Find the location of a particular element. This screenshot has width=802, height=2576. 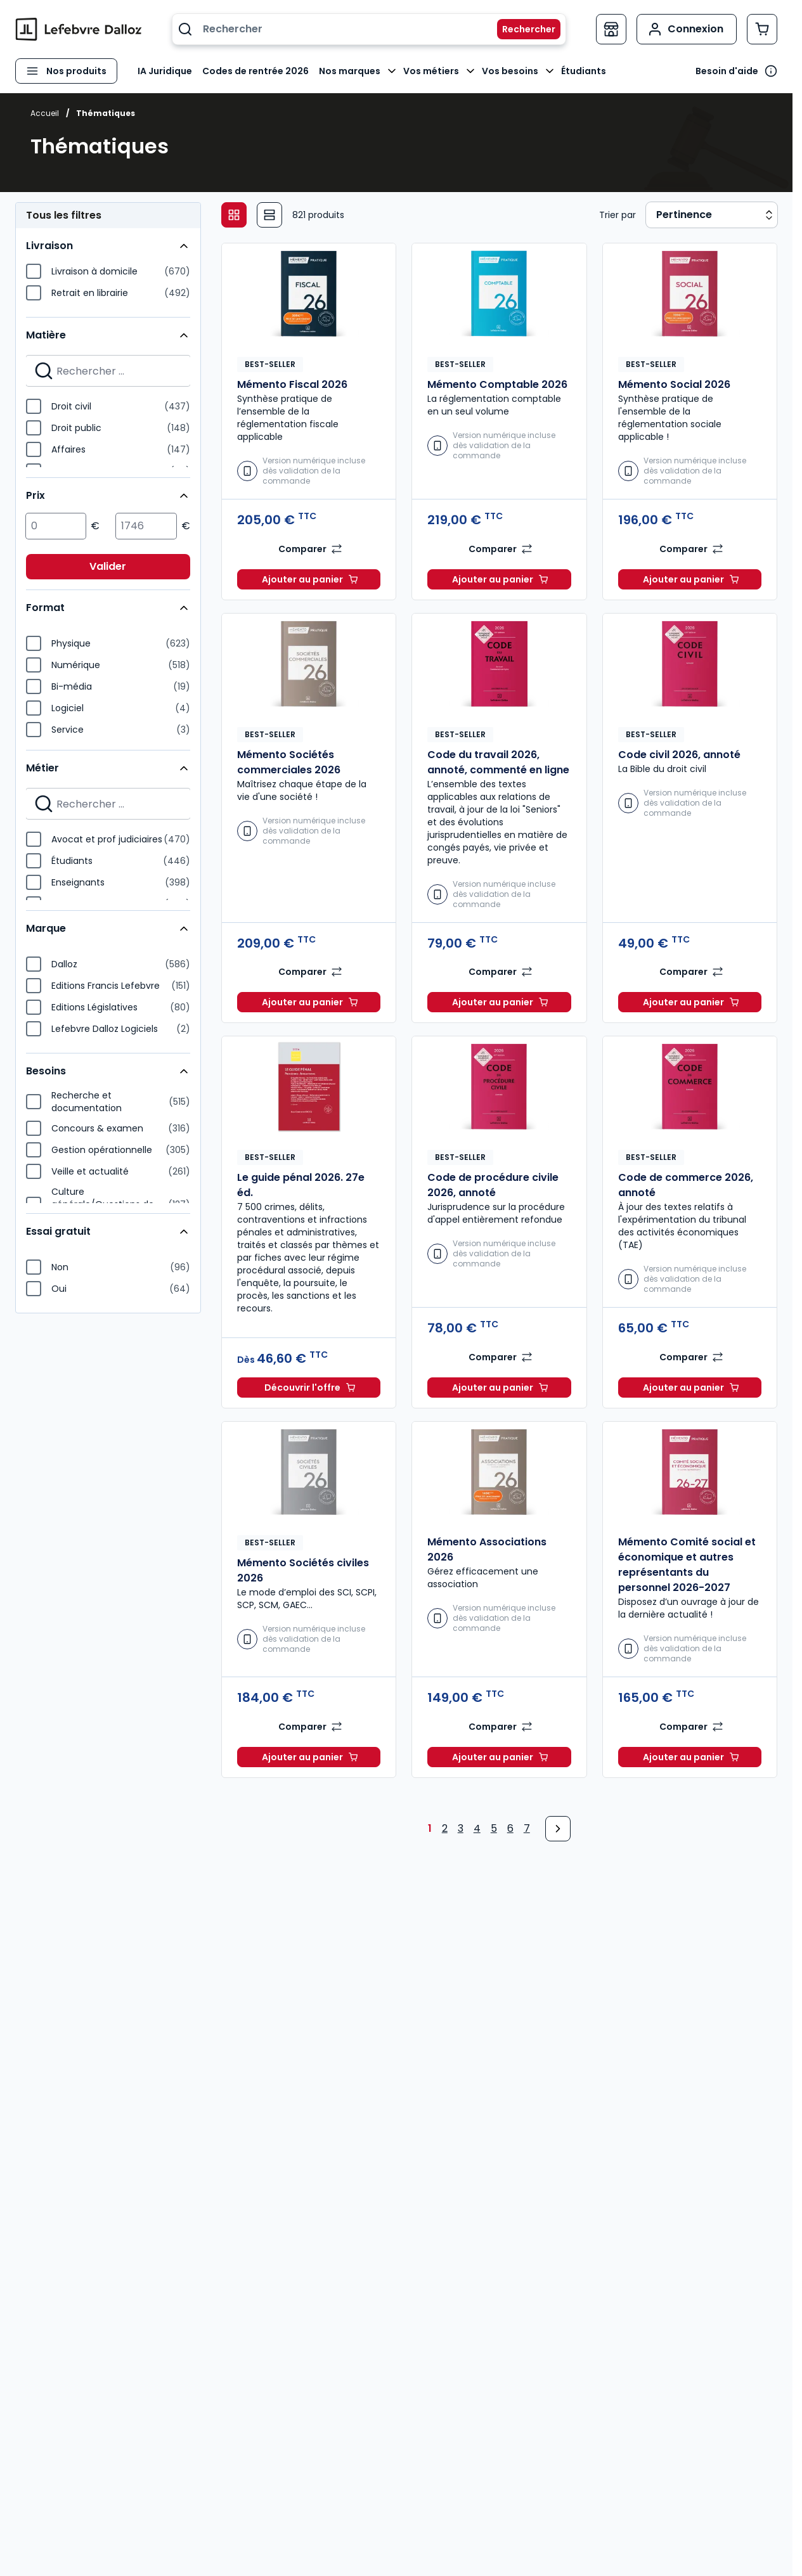

Accueil is located at coordinates (44, 113).